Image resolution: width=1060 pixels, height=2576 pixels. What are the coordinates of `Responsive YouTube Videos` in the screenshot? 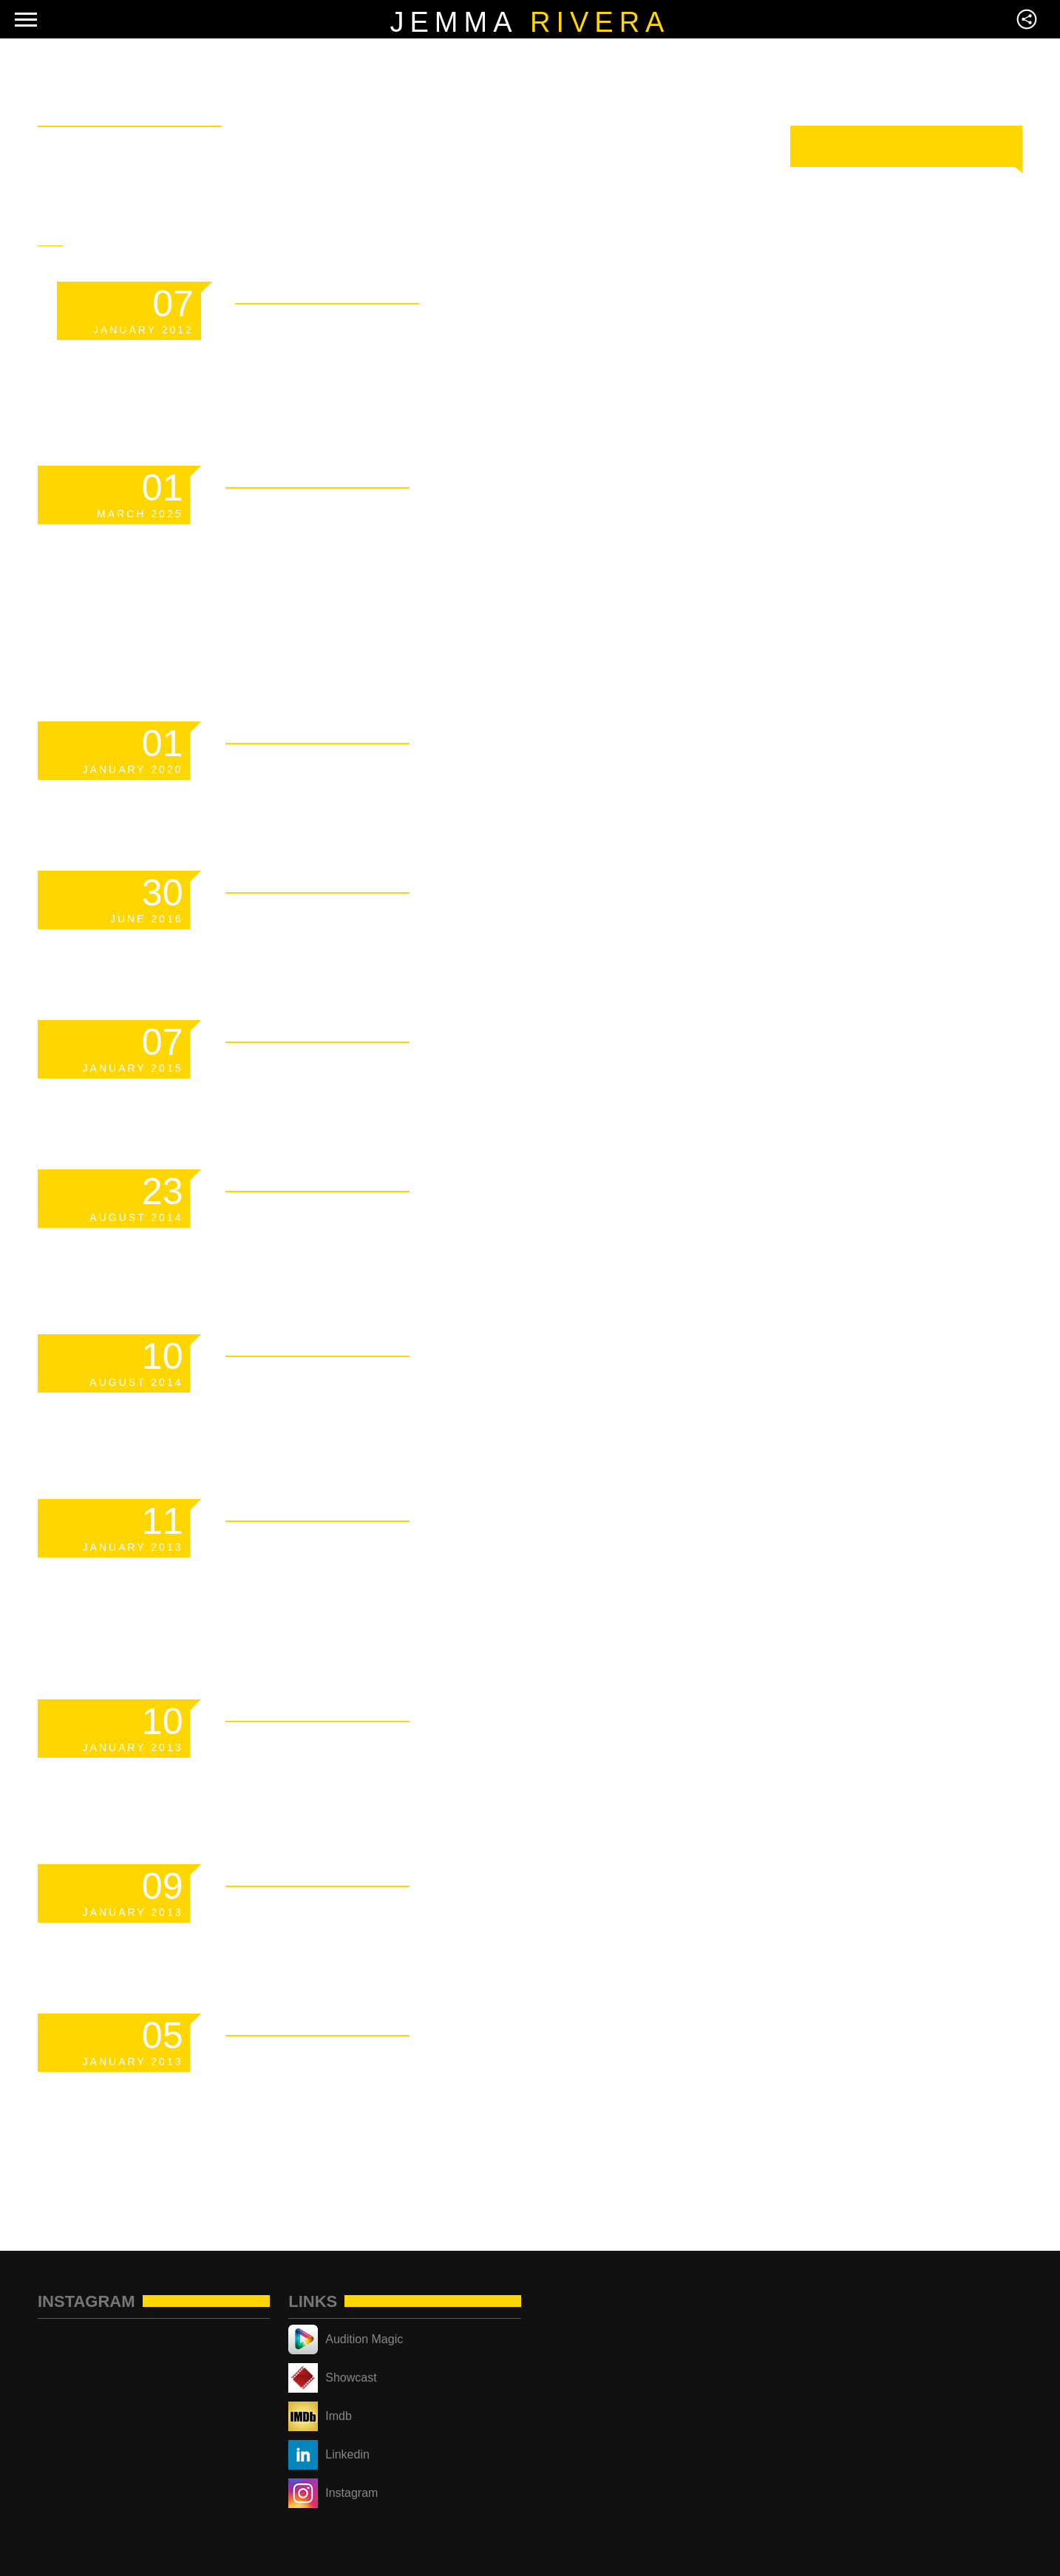 It's located at (474, 1383).